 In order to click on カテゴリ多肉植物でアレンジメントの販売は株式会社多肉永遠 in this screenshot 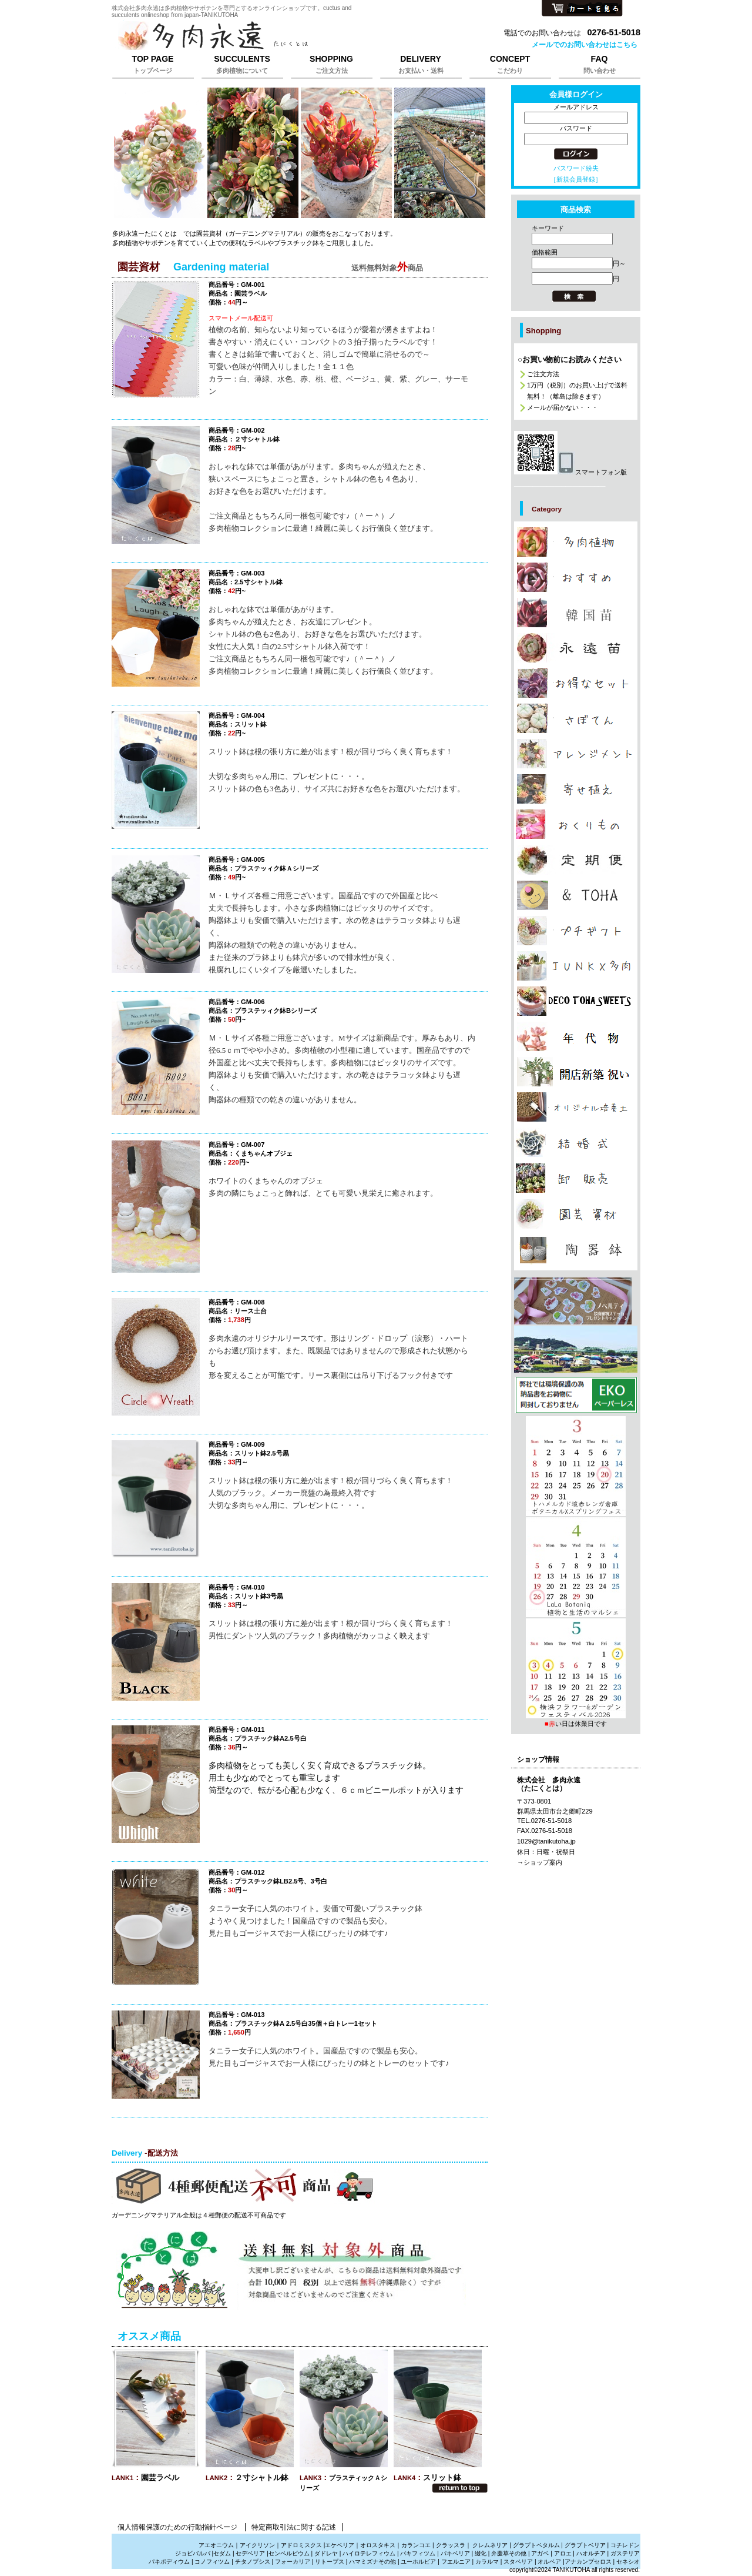, I will do `click(575, 753)`.